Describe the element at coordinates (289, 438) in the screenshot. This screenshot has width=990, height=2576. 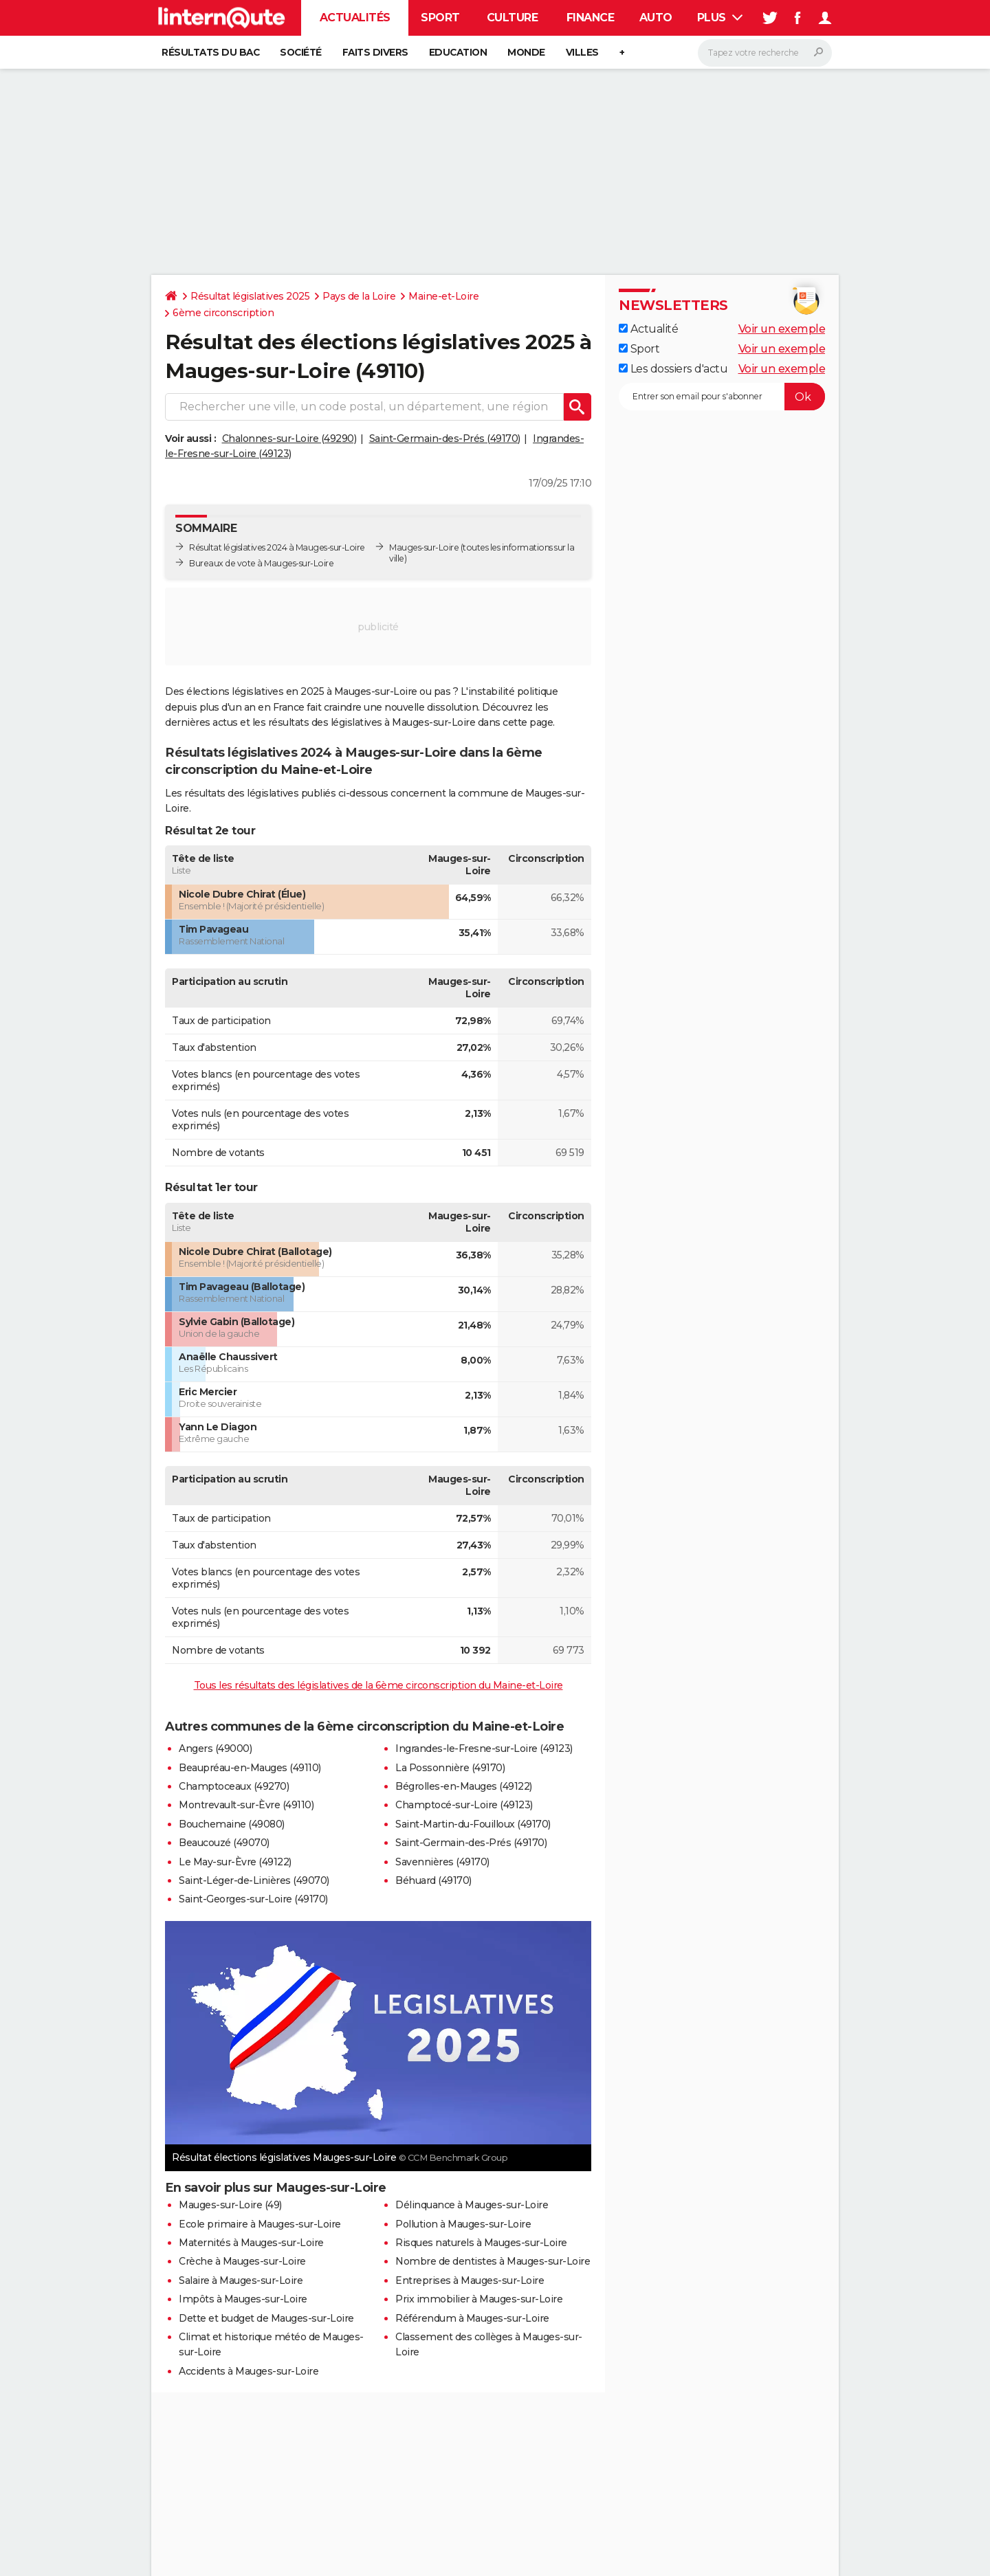
I see `Chalonnes-sur-Loire (49290)` at that location.